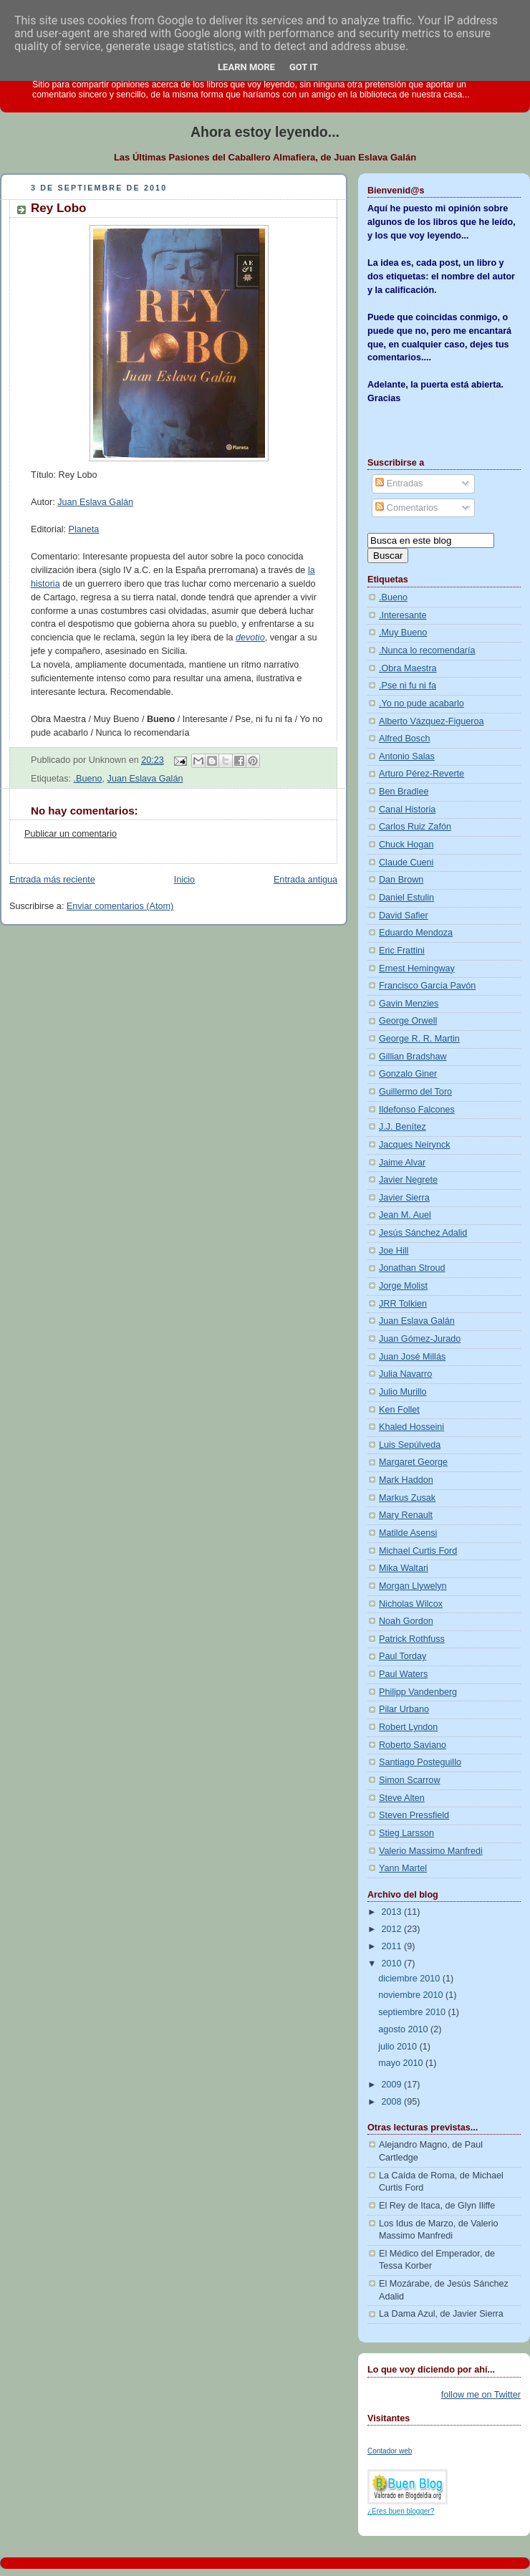 The width and height of the screenshot is (530, 2576). What do you see at coordinates (411, 1604) in the screenshot?
I see `Nicholas Wilcox` at bounding box center [411, 1604].